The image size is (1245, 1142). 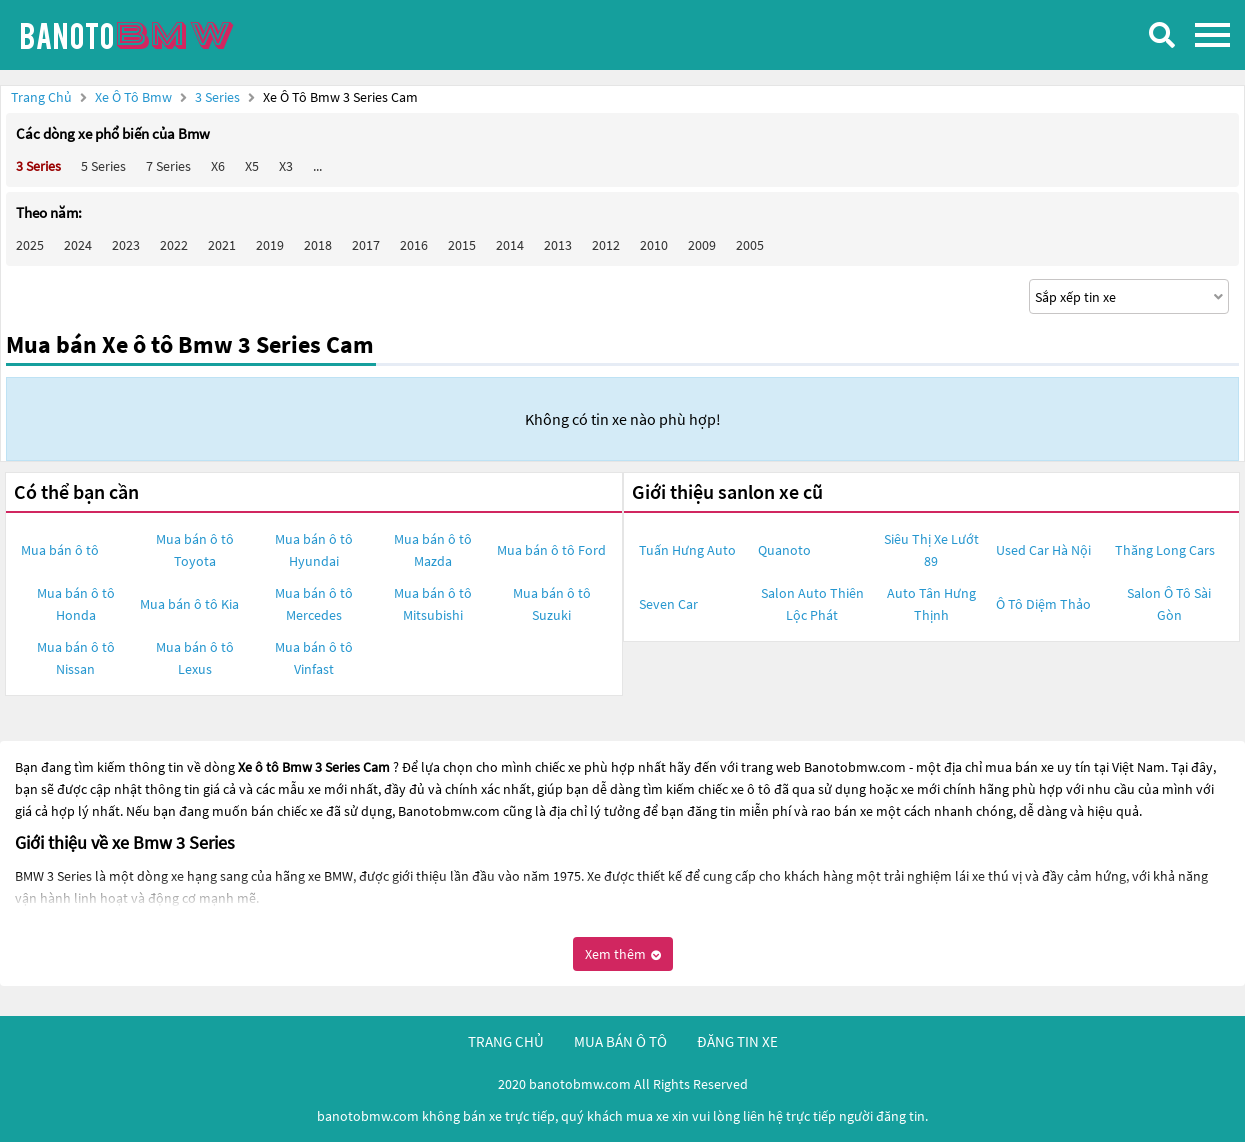 I want to click on 2021, so click(x=222, y=245).